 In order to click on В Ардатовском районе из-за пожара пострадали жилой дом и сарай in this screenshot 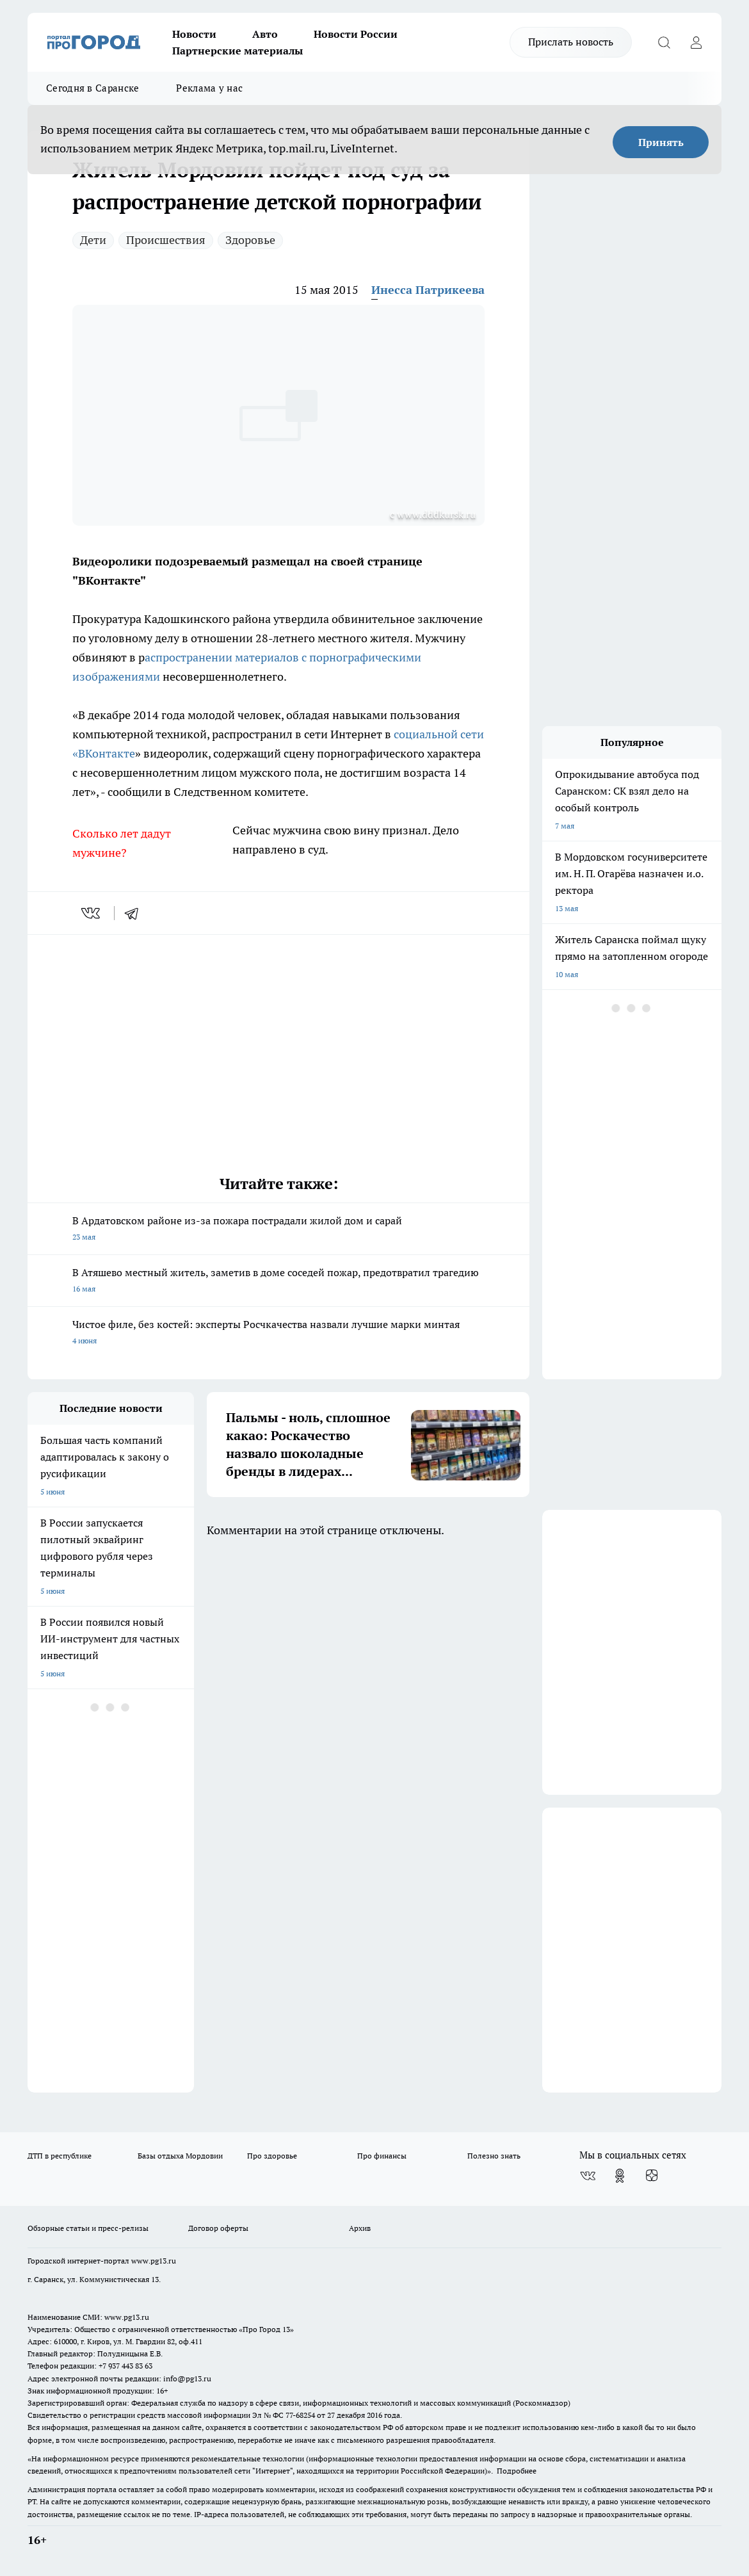, I will do `click(278, 1229)`.